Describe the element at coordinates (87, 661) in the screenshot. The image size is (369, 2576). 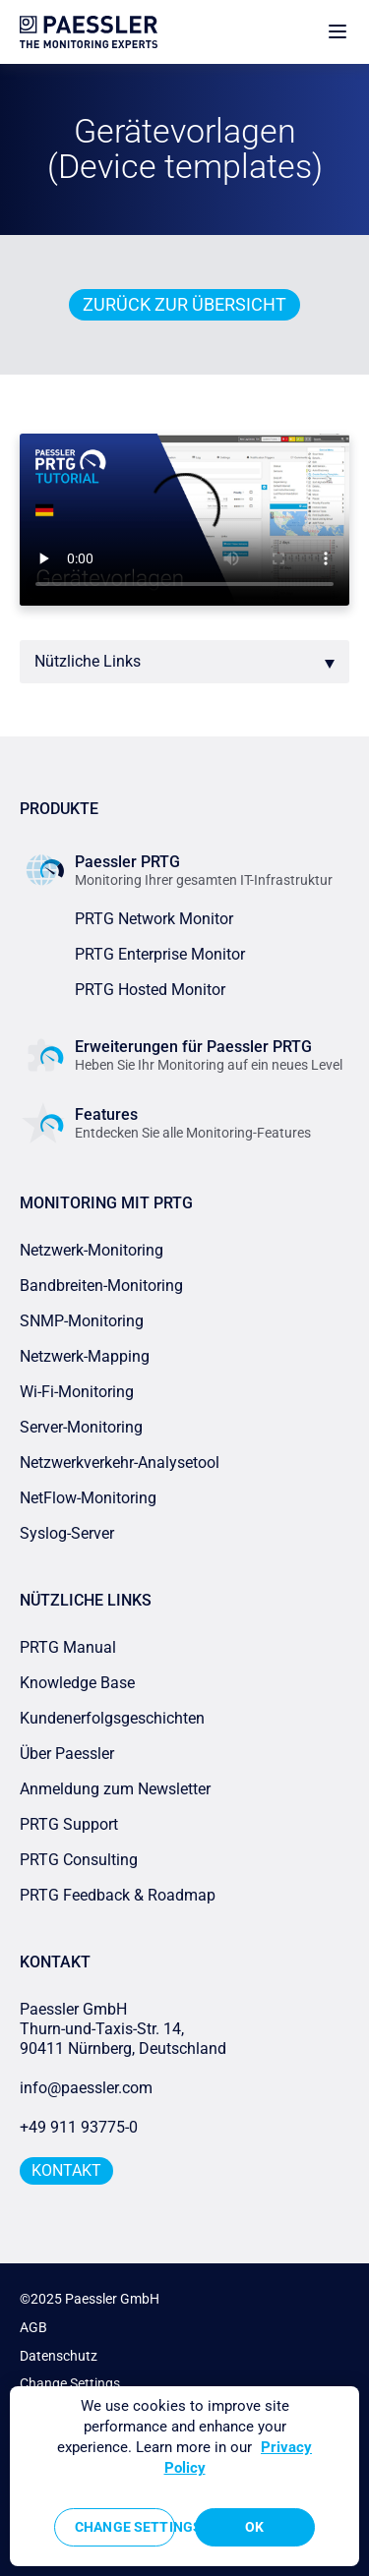
I see `Nützliche Links` at that location.